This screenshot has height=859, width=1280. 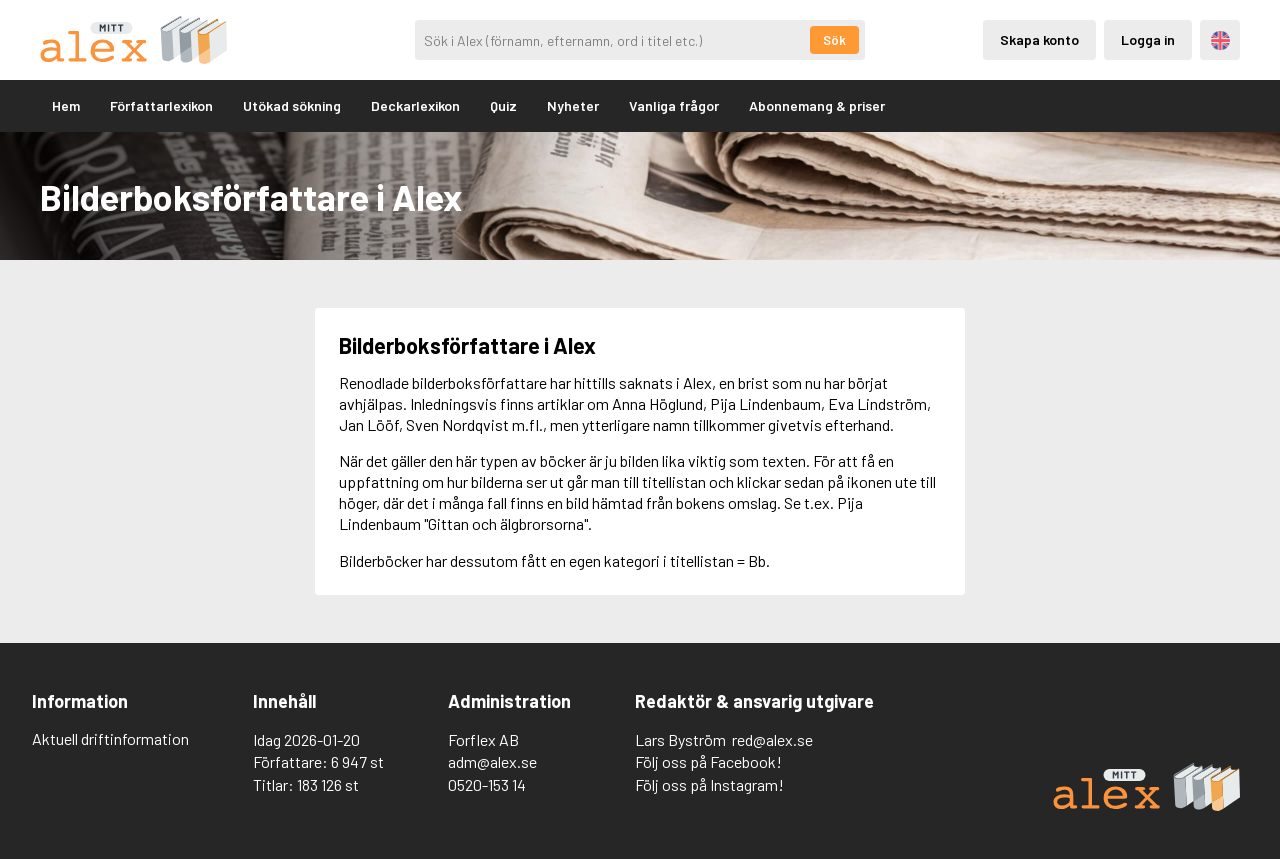 I want to click on Engelska, so click(x=1220, y=40).